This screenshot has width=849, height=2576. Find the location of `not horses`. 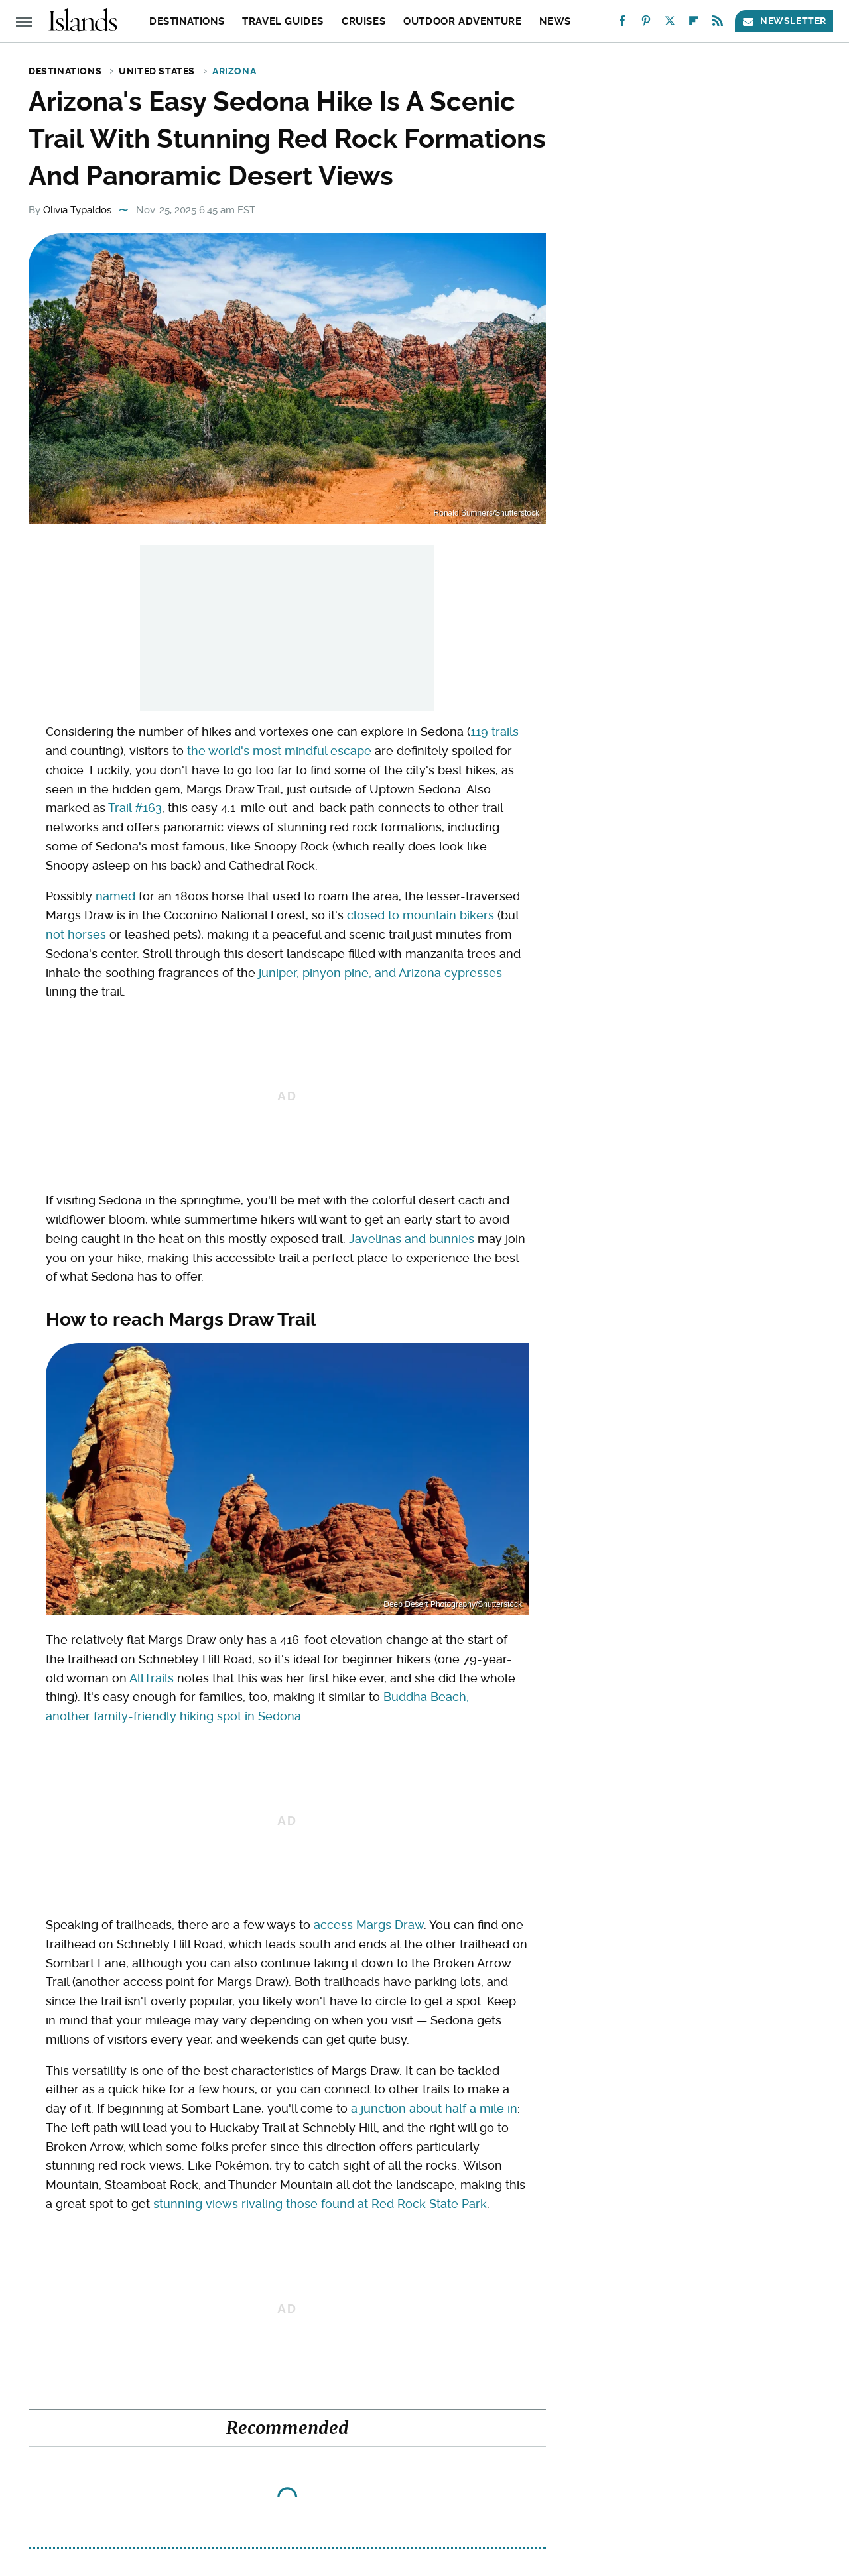

not horses is located at coordinates (76, 934).